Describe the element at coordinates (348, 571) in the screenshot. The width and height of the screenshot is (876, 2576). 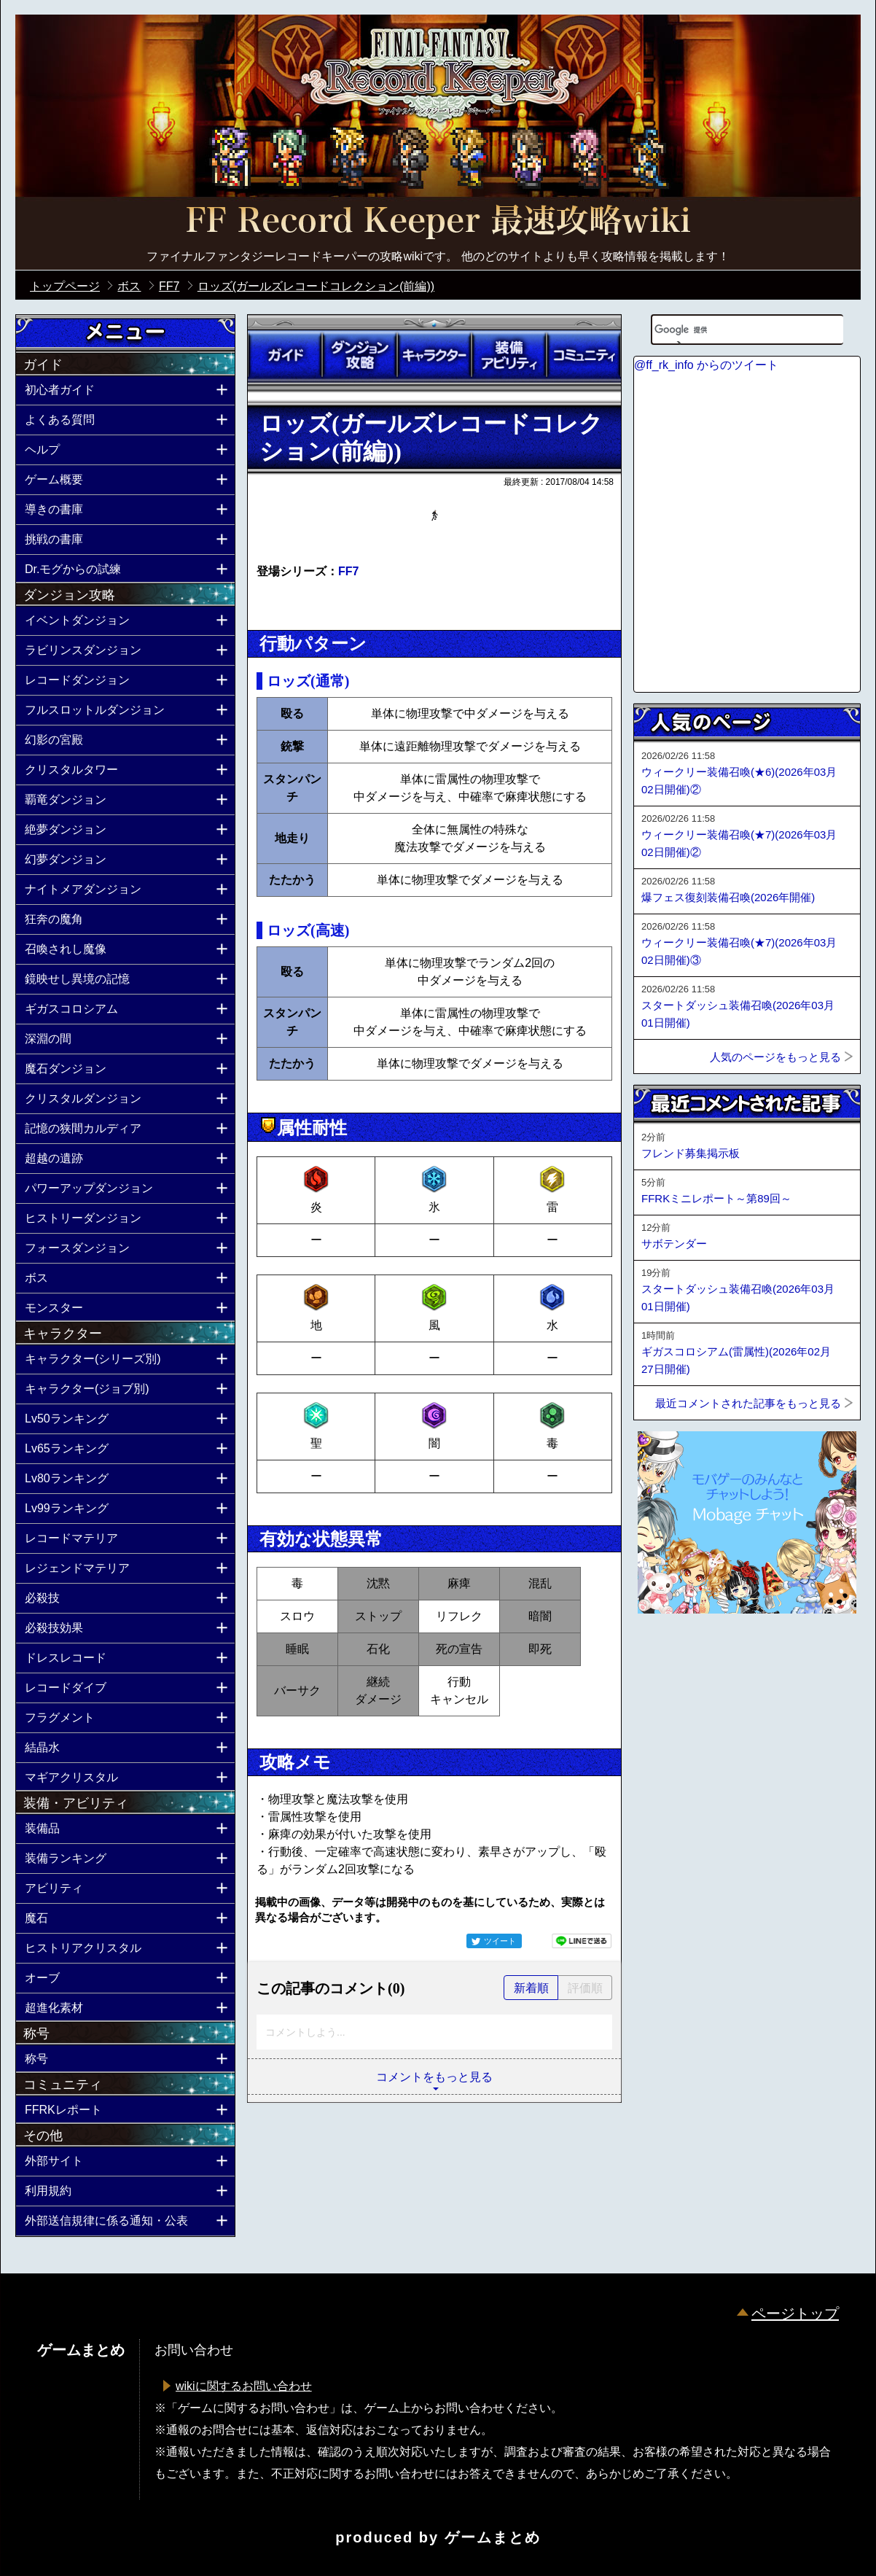
I see `FF7` at that location.